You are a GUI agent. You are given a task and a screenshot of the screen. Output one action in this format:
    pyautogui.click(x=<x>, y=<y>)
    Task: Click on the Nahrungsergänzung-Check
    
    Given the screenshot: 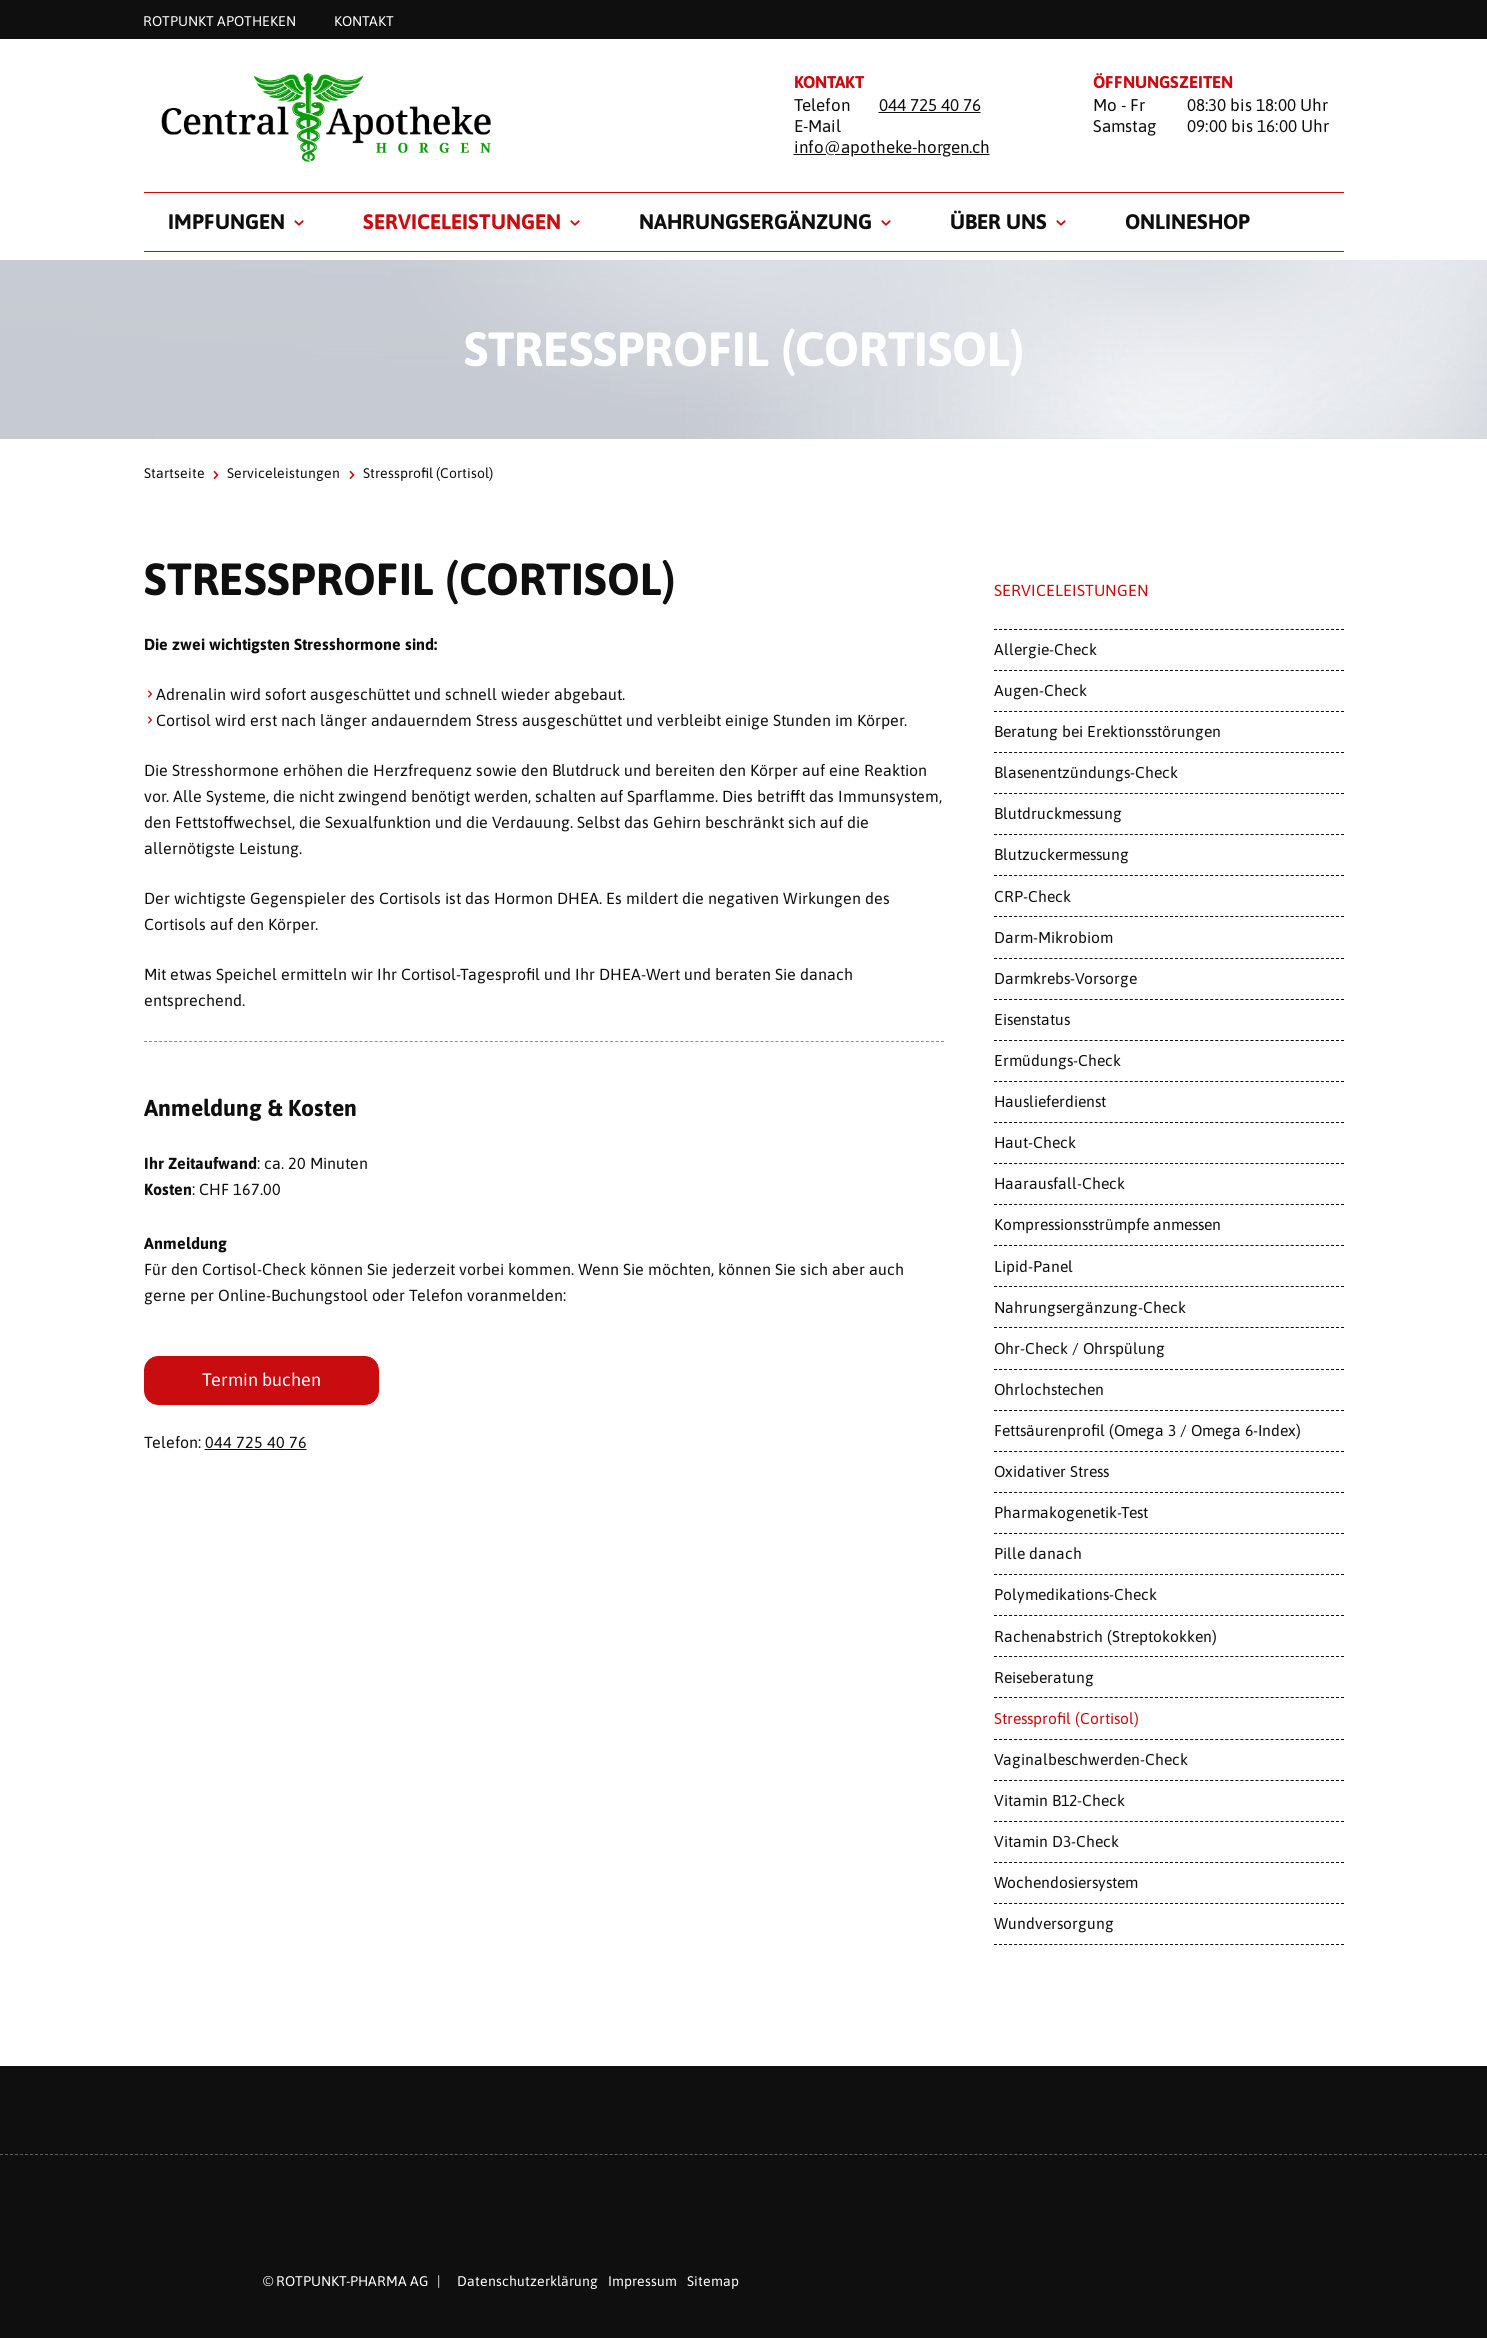 What is the action you would take?
    pyautogui.click(x=1090, y=1307)
    